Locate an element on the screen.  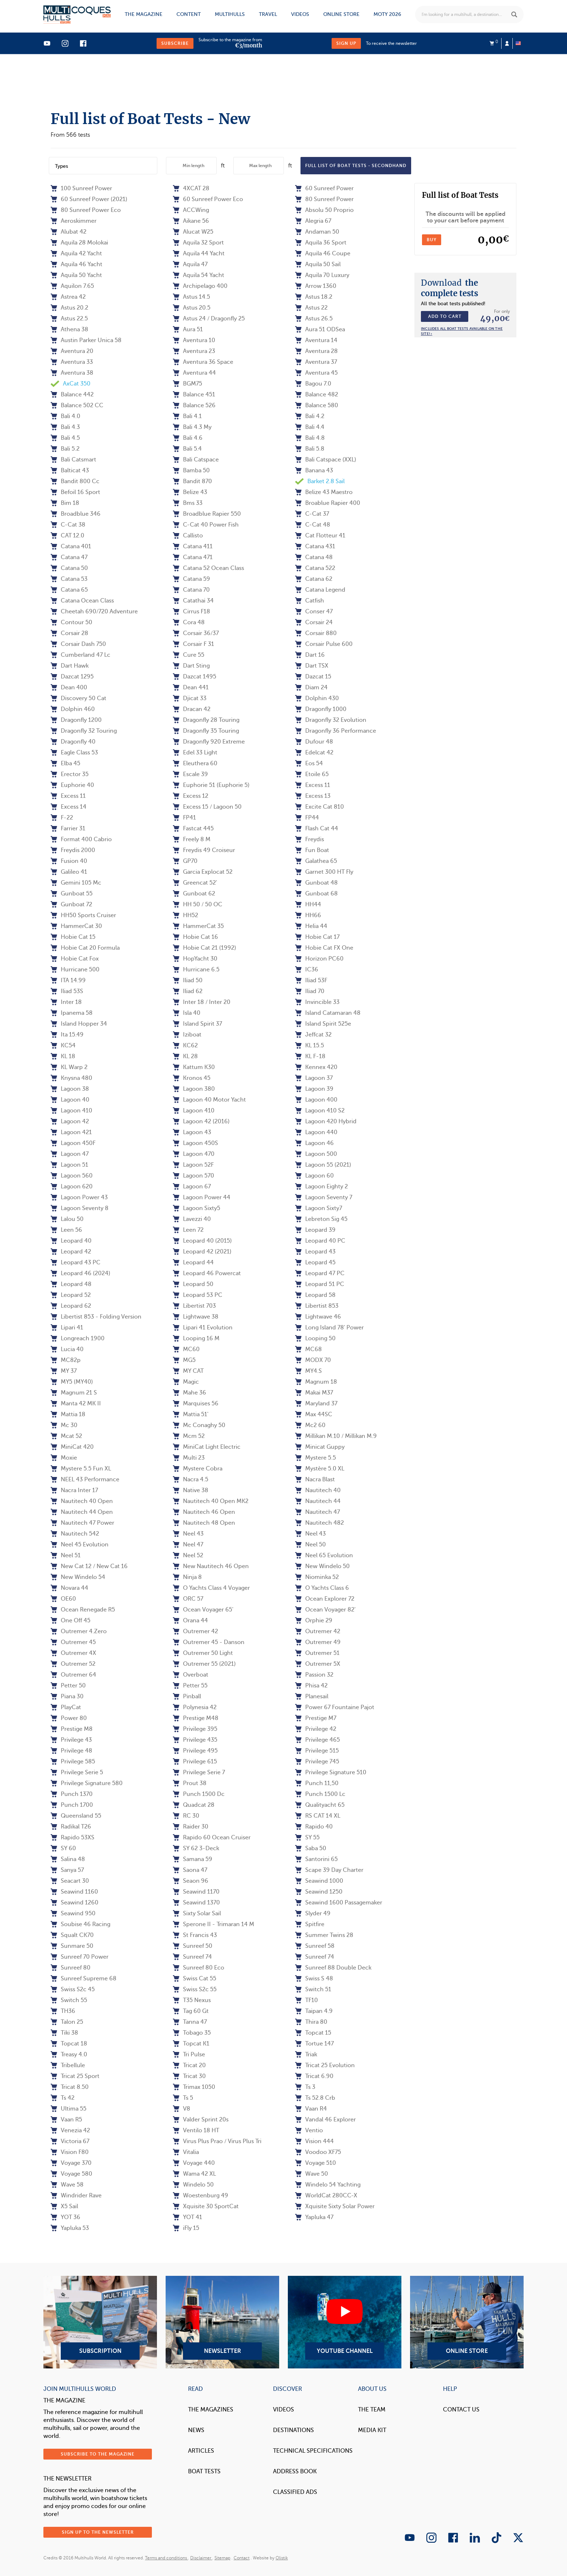
Astus 20.2 is located at coordinates (69, 308).